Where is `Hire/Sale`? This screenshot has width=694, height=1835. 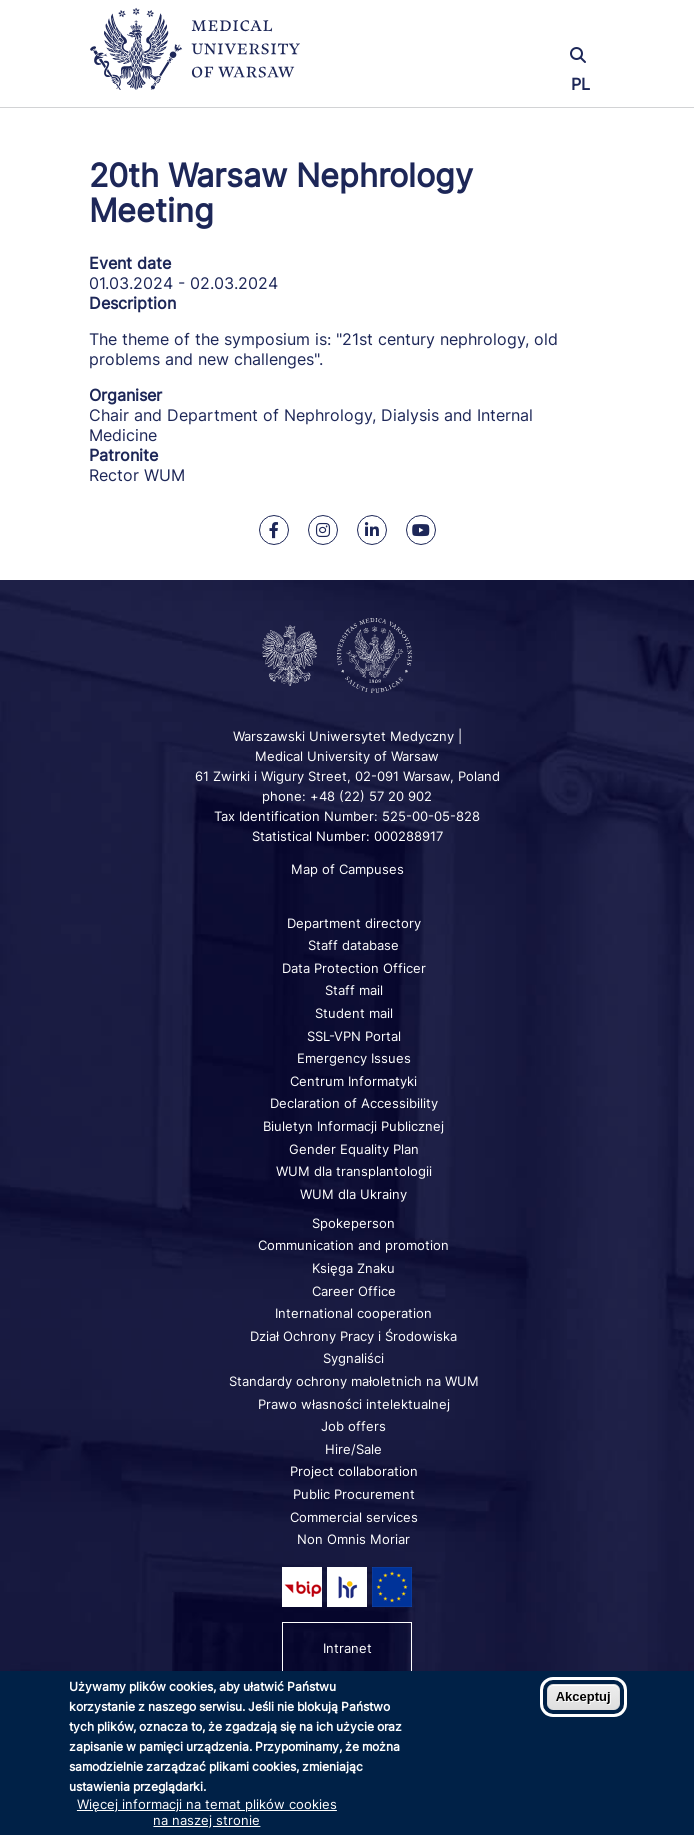
Hire/Sale is located at coordinates (353, 1449).